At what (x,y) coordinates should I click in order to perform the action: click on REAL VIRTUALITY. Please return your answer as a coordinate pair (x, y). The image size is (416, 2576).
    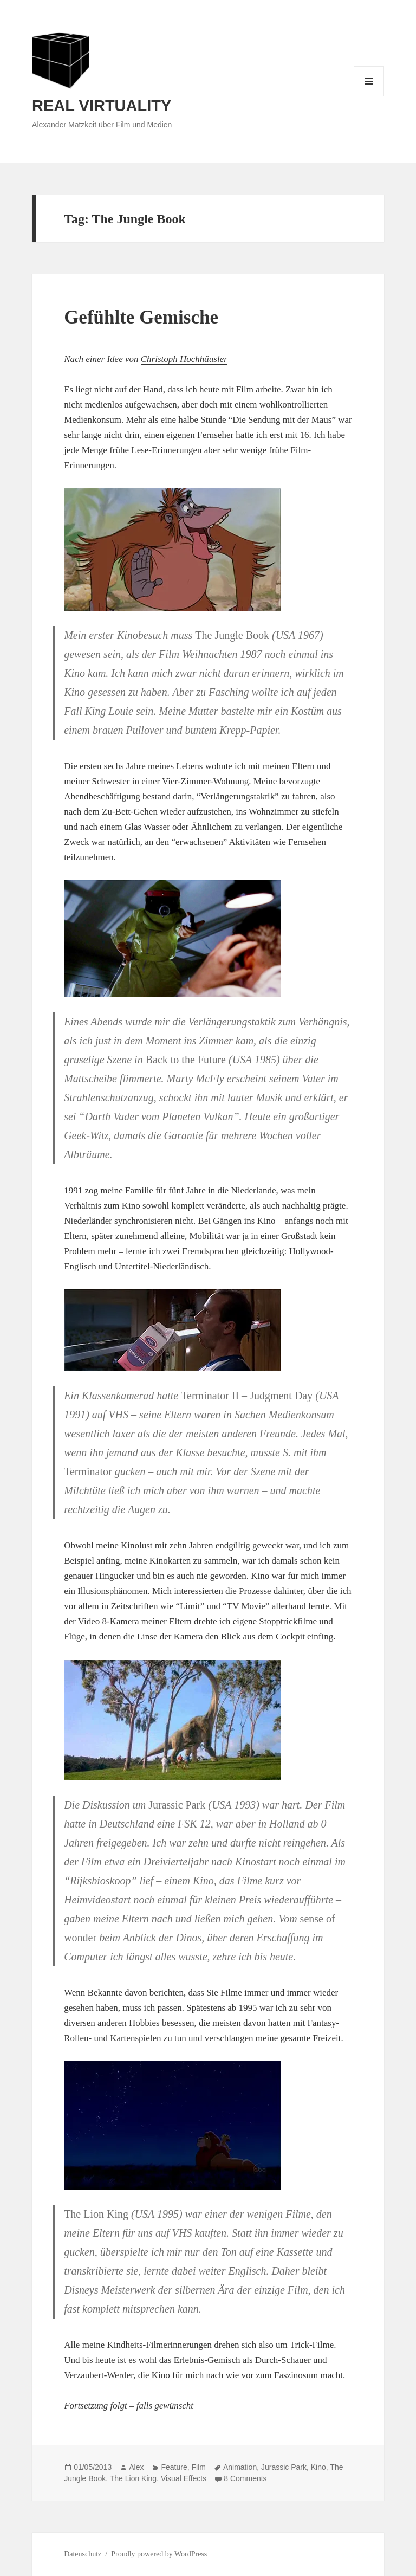
    Looking at the image, I should click on (101, 105).